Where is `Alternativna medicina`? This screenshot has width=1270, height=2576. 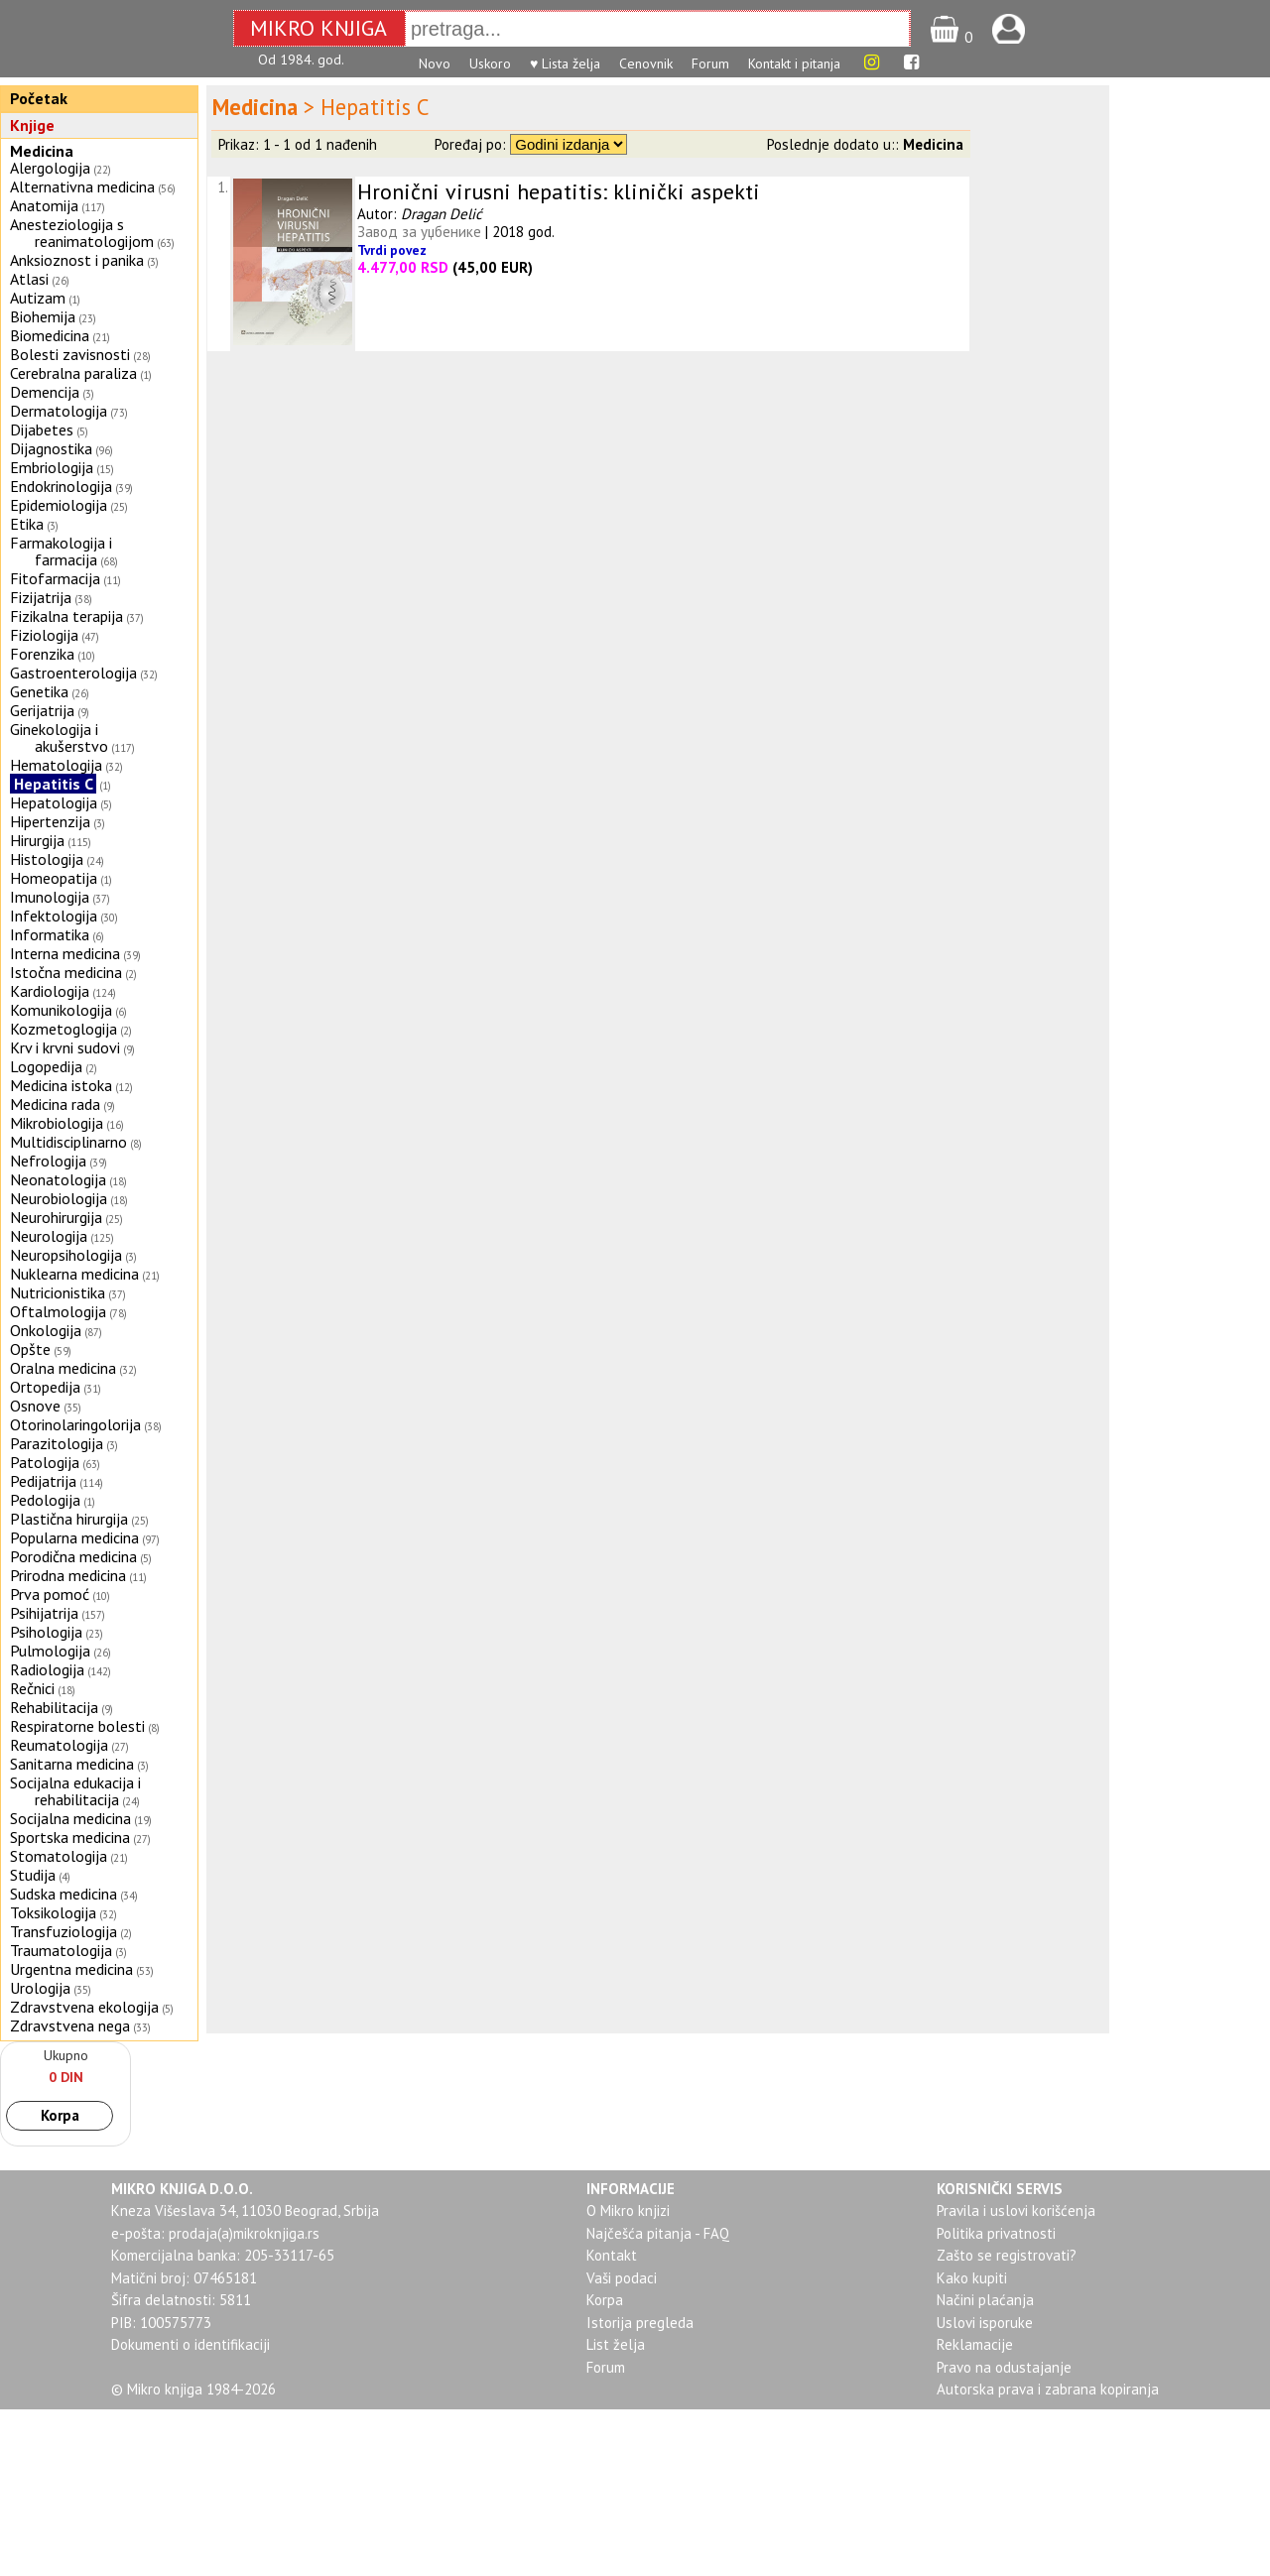
Alternativna medicina is located at coordinates (82, 186).